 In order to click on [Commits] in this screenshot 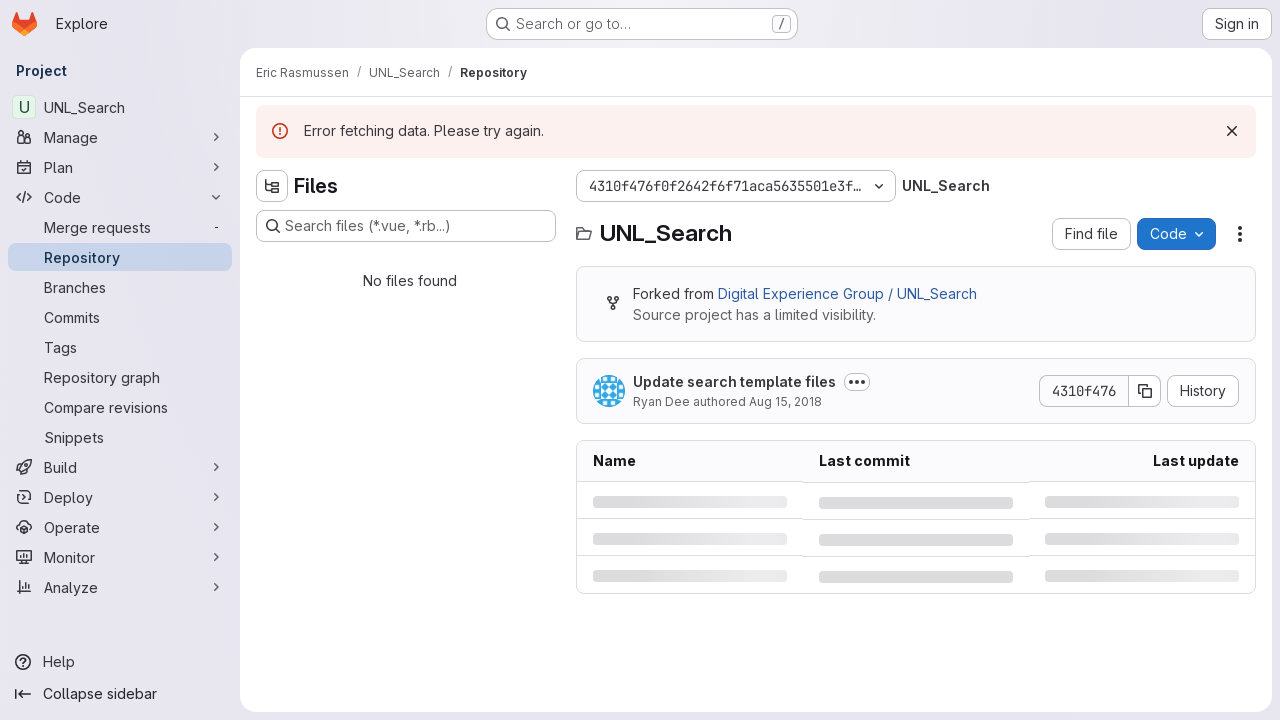, I will do `click(120, 317)`.